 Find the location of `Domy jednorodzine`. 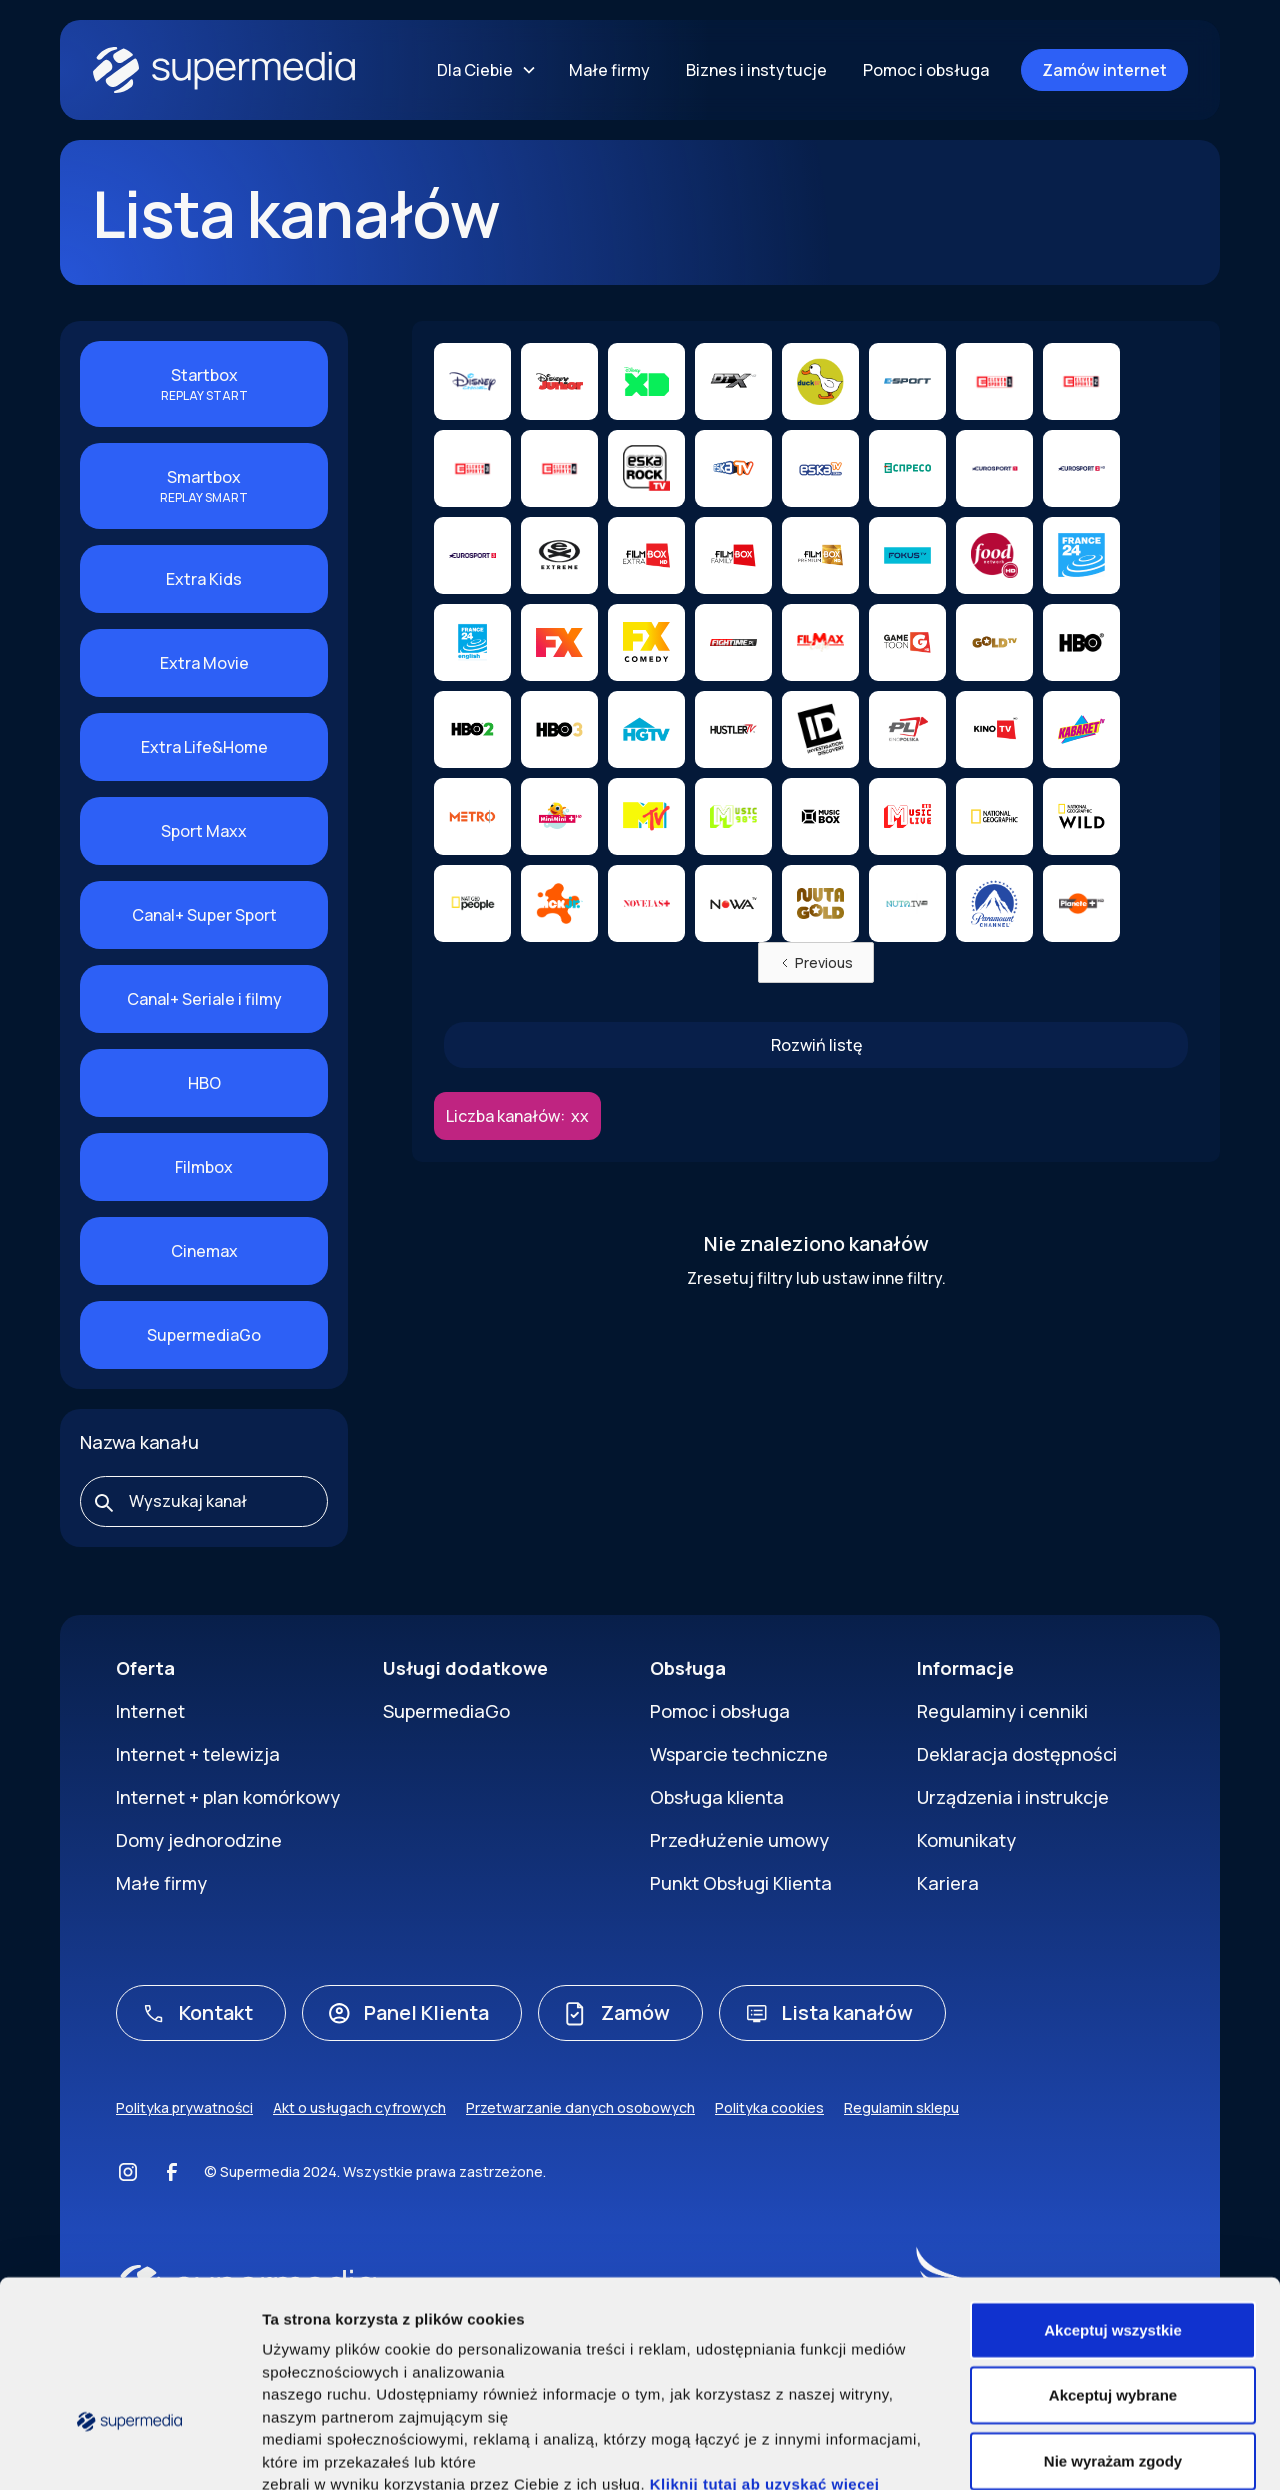

Domy jednorodzine is located at coordinates (199, 1840).